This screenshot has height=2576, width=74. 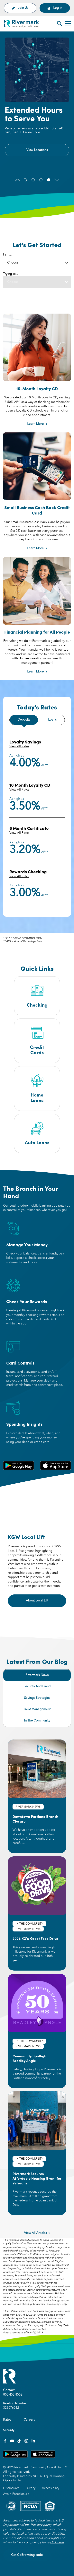 I want to click on Avoid Foreclosure [menuitem], so click(x=16, y=2494).